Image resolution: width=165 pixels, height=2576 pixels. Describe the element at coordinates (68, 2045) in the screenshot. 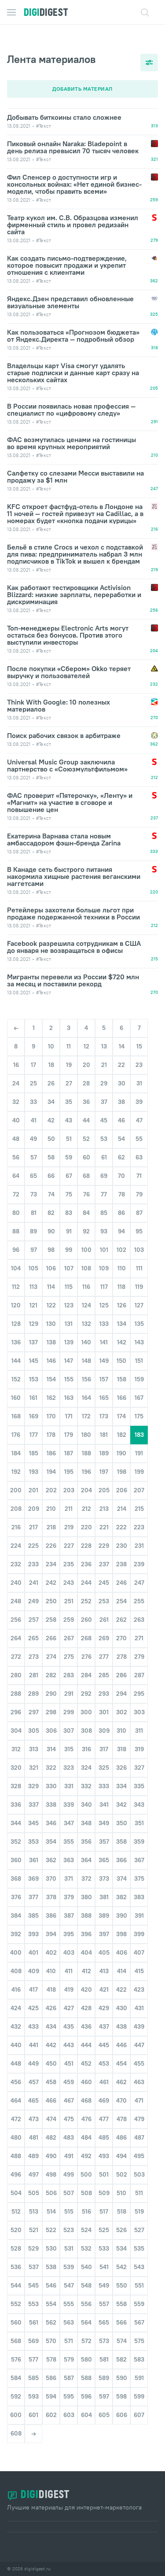

I see `443` at that location.